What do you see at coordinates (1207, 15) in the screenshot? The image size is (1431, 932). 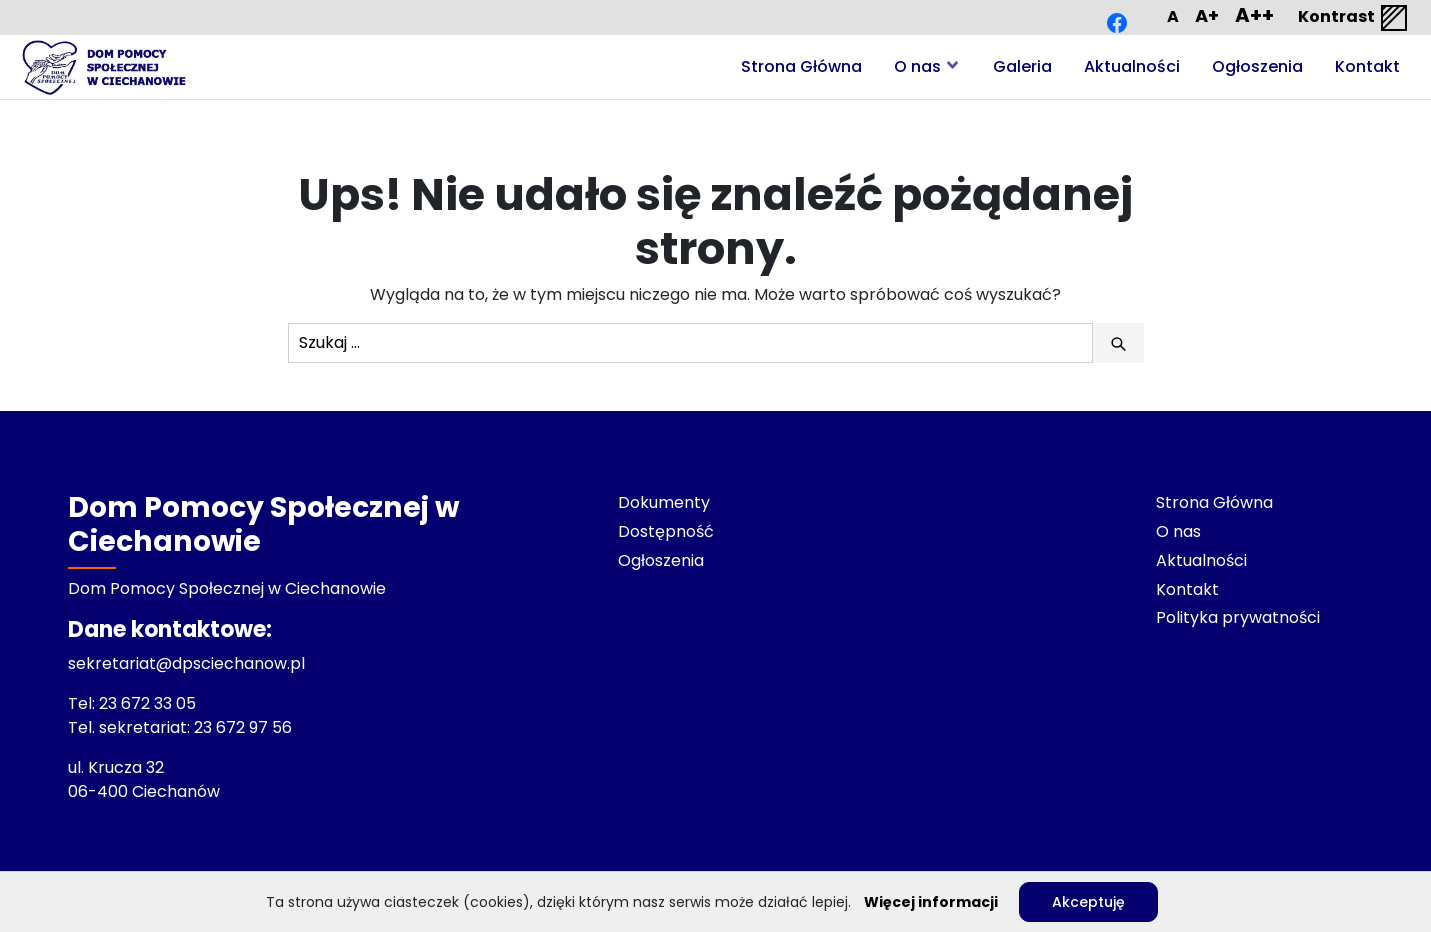 I see `A+` at bounding box center [1207, 15].